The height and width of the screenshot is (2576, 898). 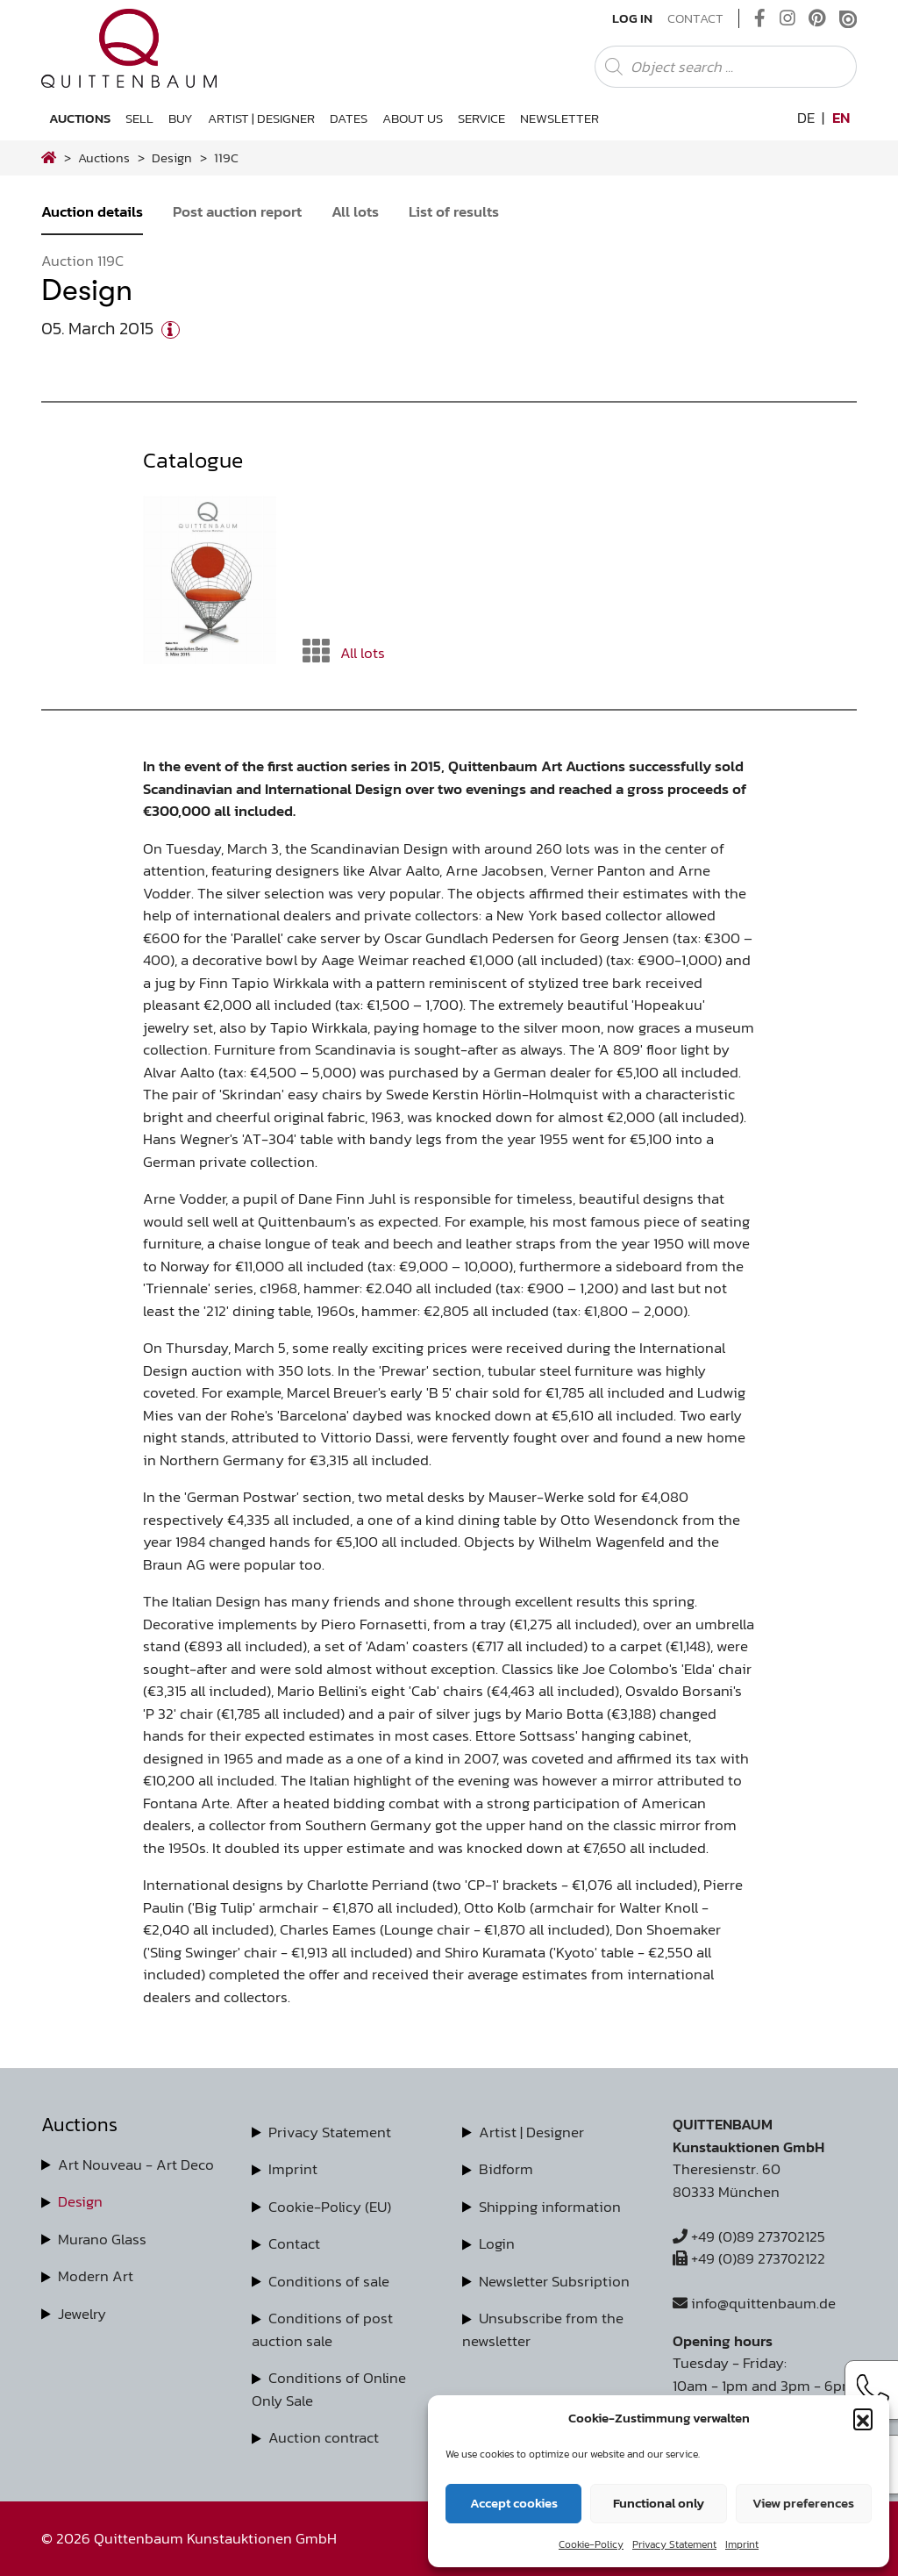 I want to click on Dates, so click(x=348, y=118).